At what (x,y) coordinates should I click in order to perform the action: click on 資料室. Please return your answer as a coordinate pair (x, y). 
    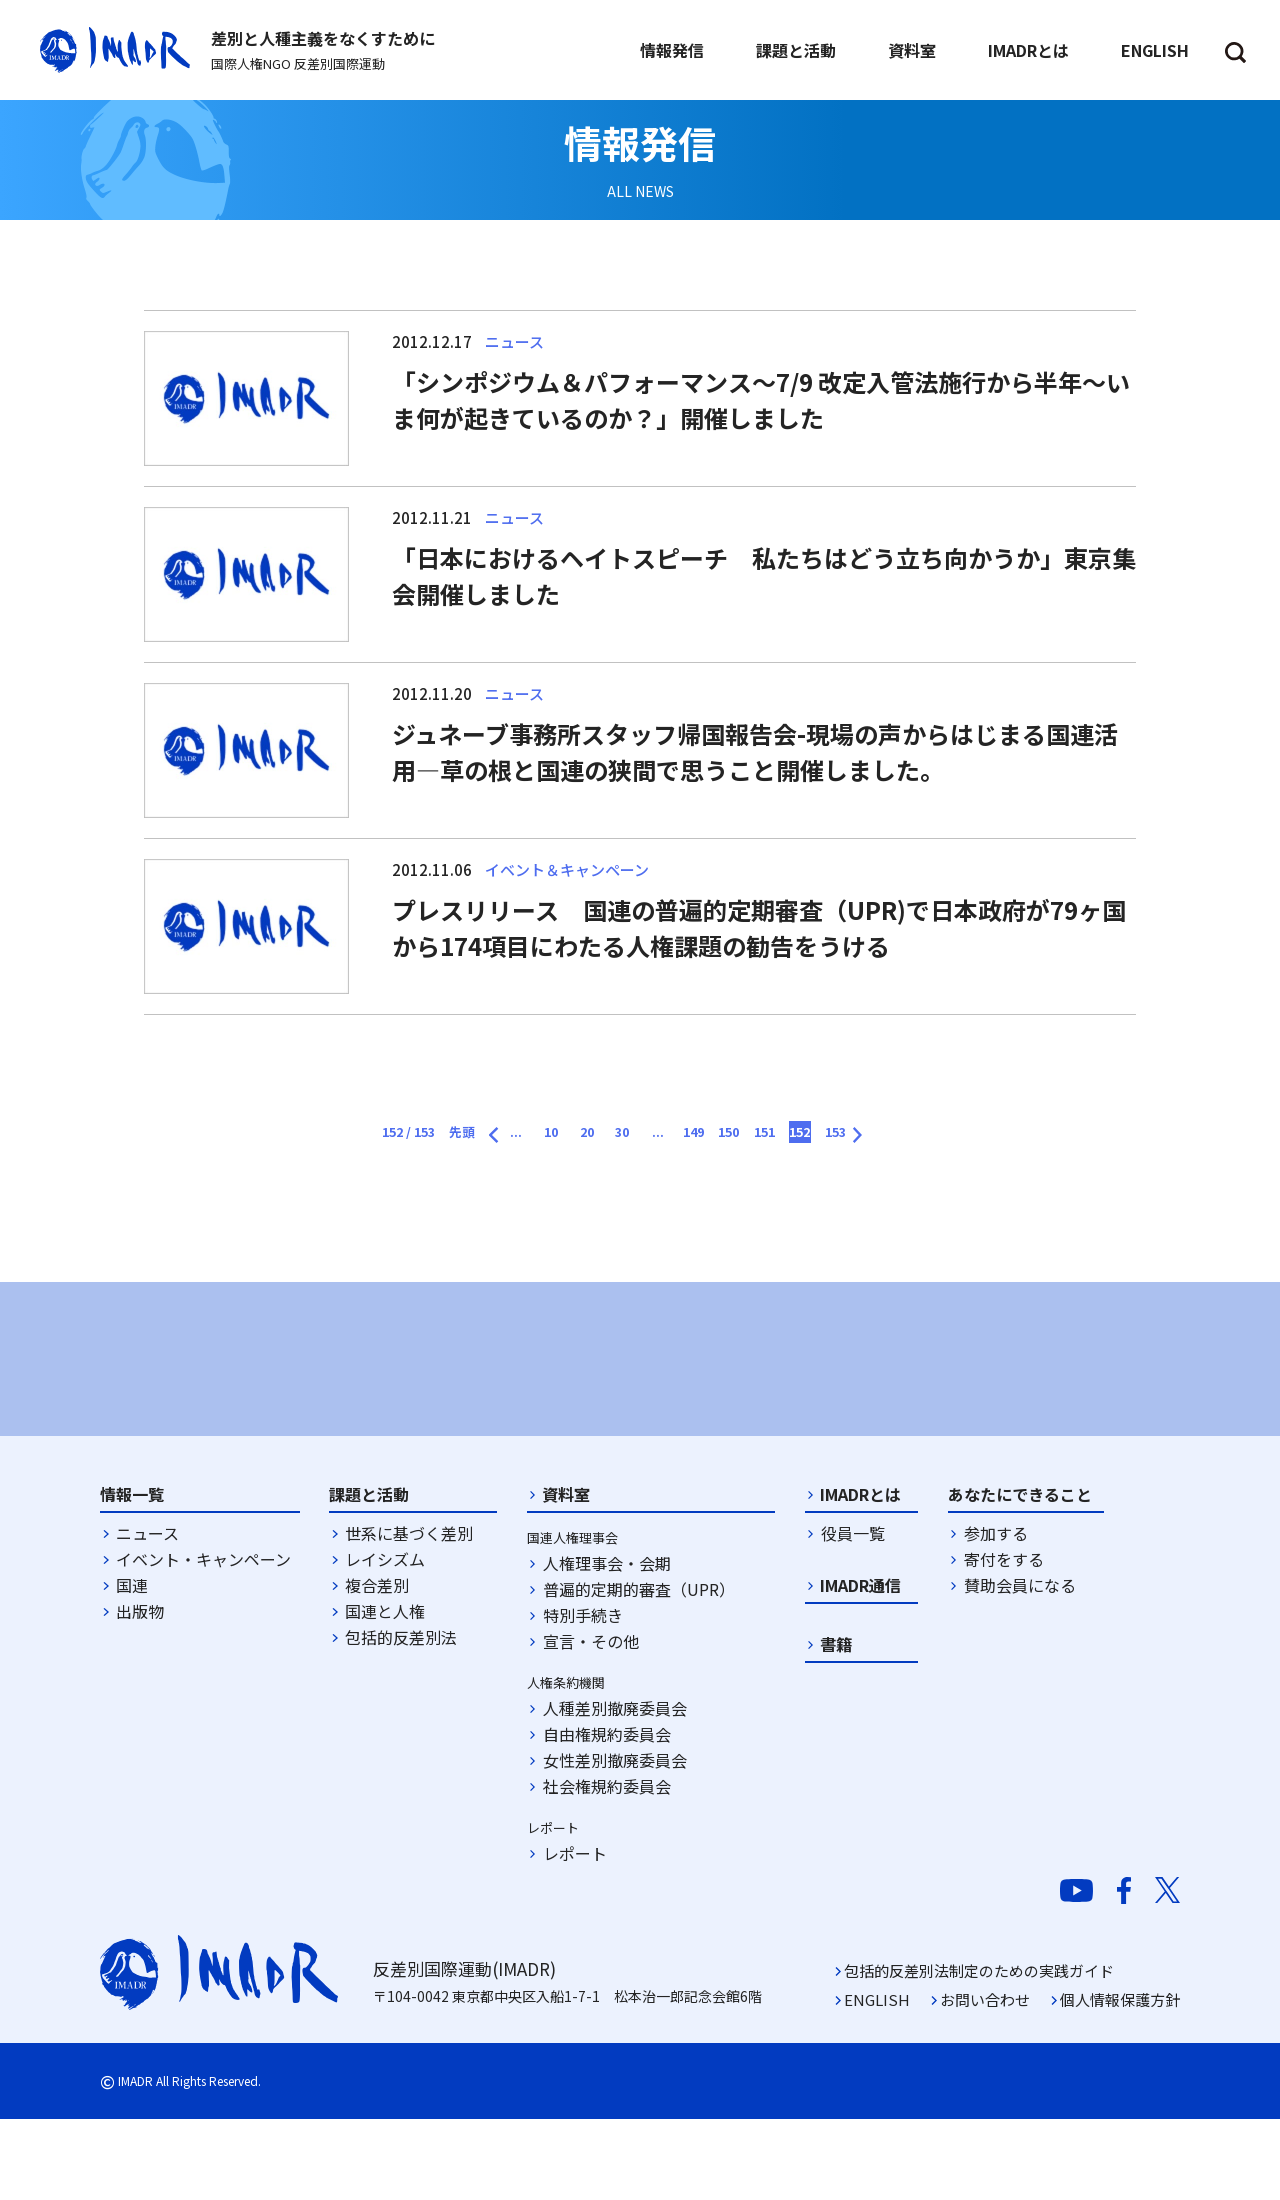
    Looking at the image, I should click on (566, 1575).